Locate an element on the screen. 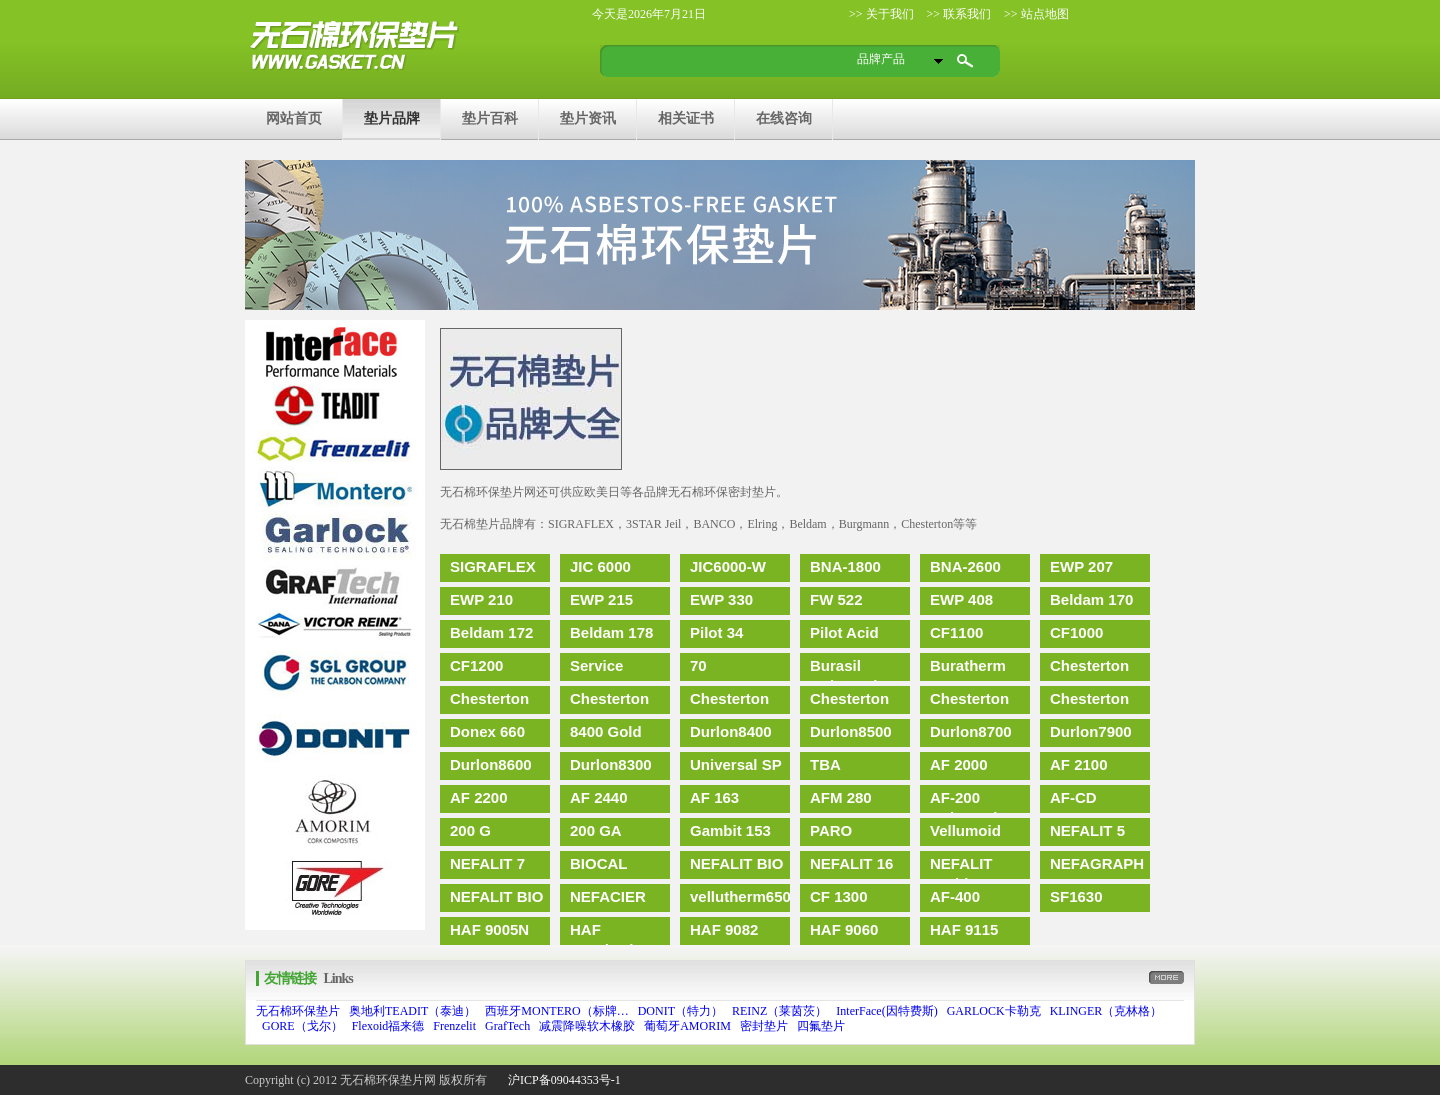 The height and width of the screenshot is (1095, 1440). AF-400 is located at coordinates (955, 896).